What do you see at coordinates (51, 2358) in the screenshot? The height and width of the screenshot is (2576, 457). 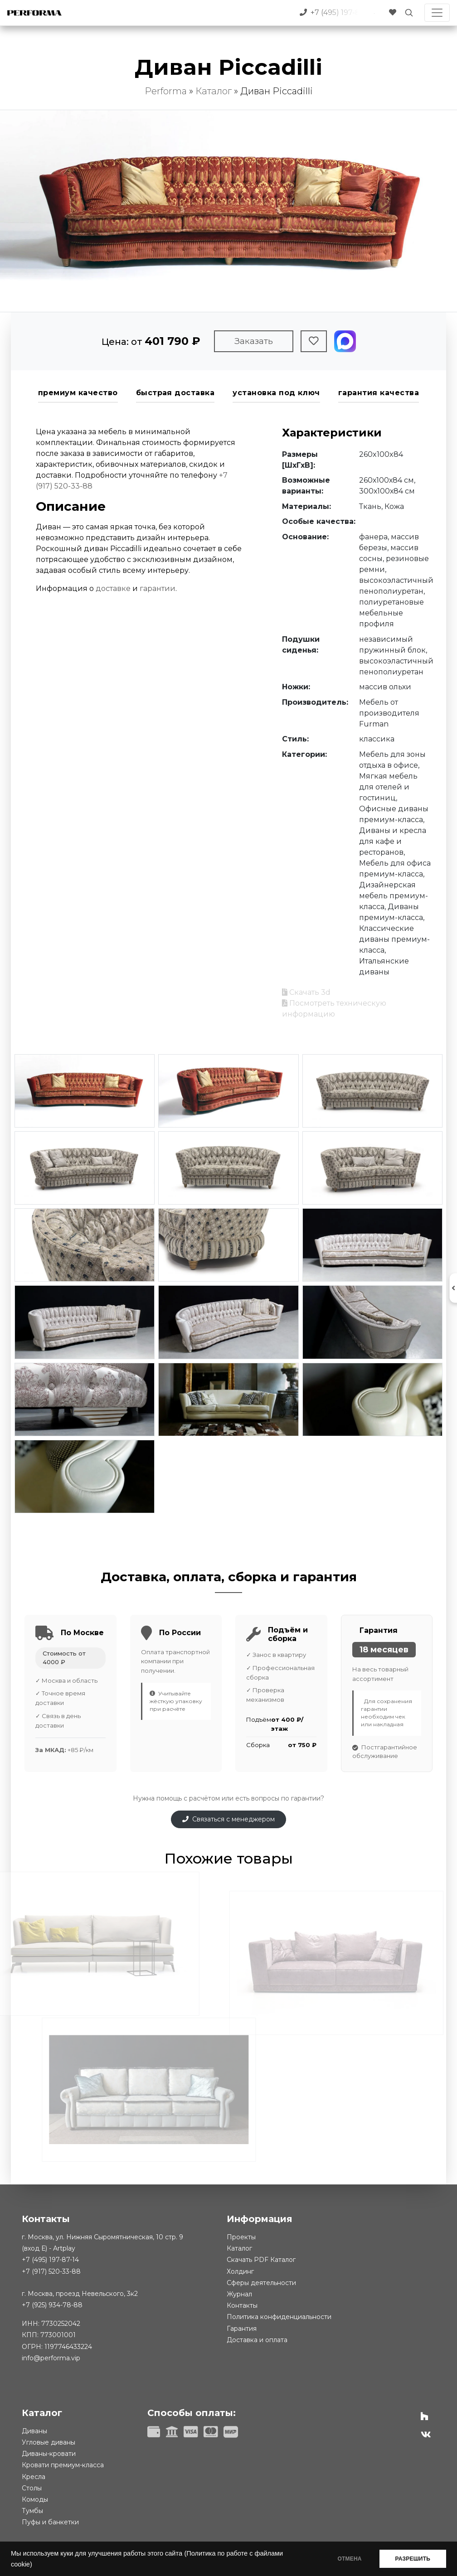 I see `info@performa.vip` at bounding box center [51, 2358].